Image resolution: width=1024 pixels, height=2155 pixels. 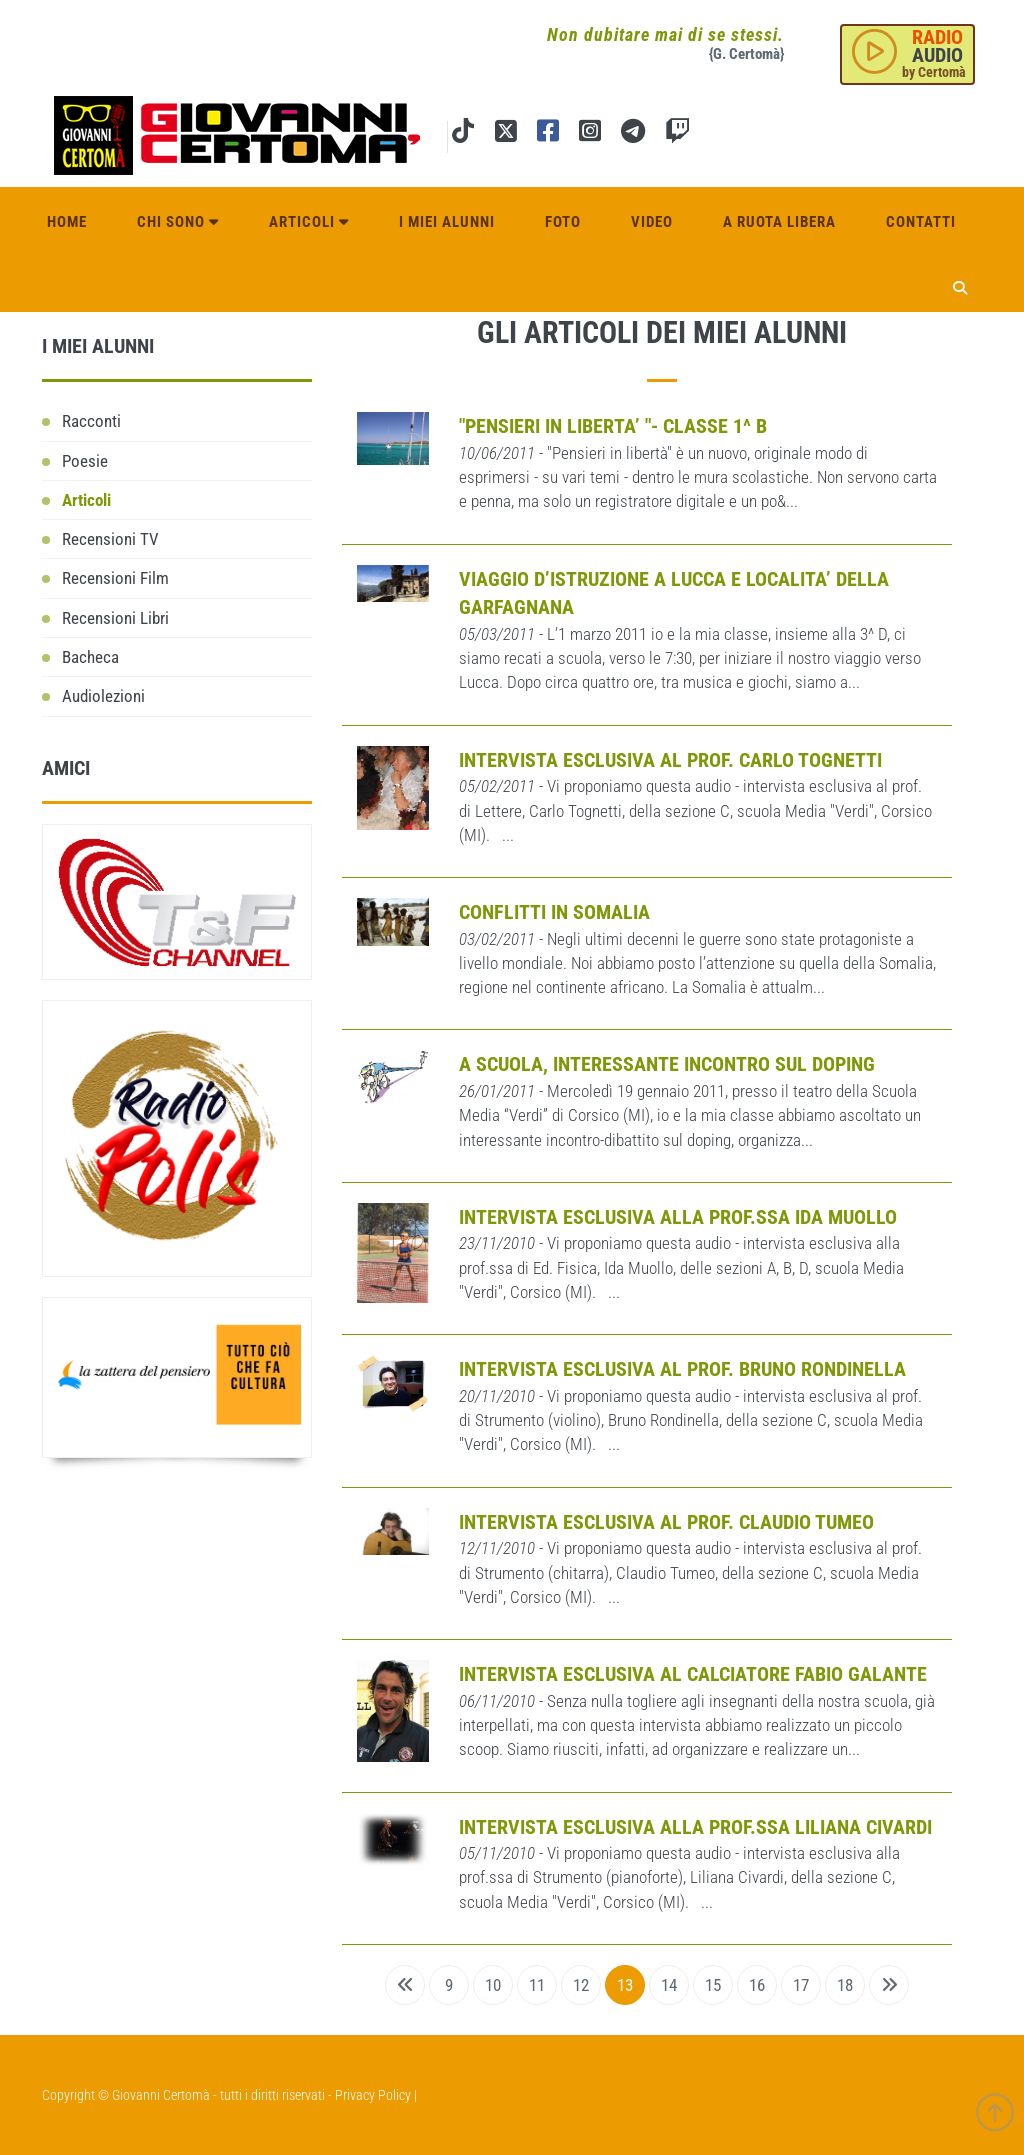 I want to click on Chi sono, so click(x=178, y=222).